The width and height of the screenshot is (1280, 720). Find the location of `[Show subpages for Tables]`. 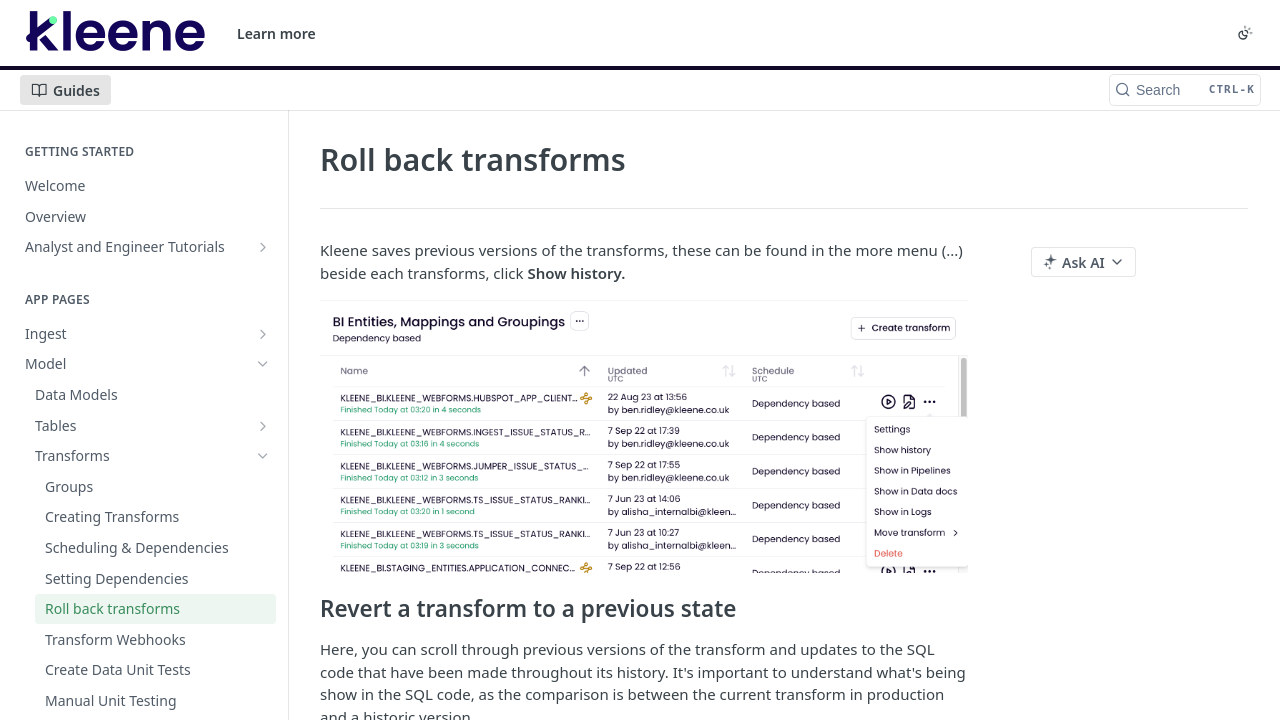

[Show subpages for Tables] is located at coordinates (263, 426).